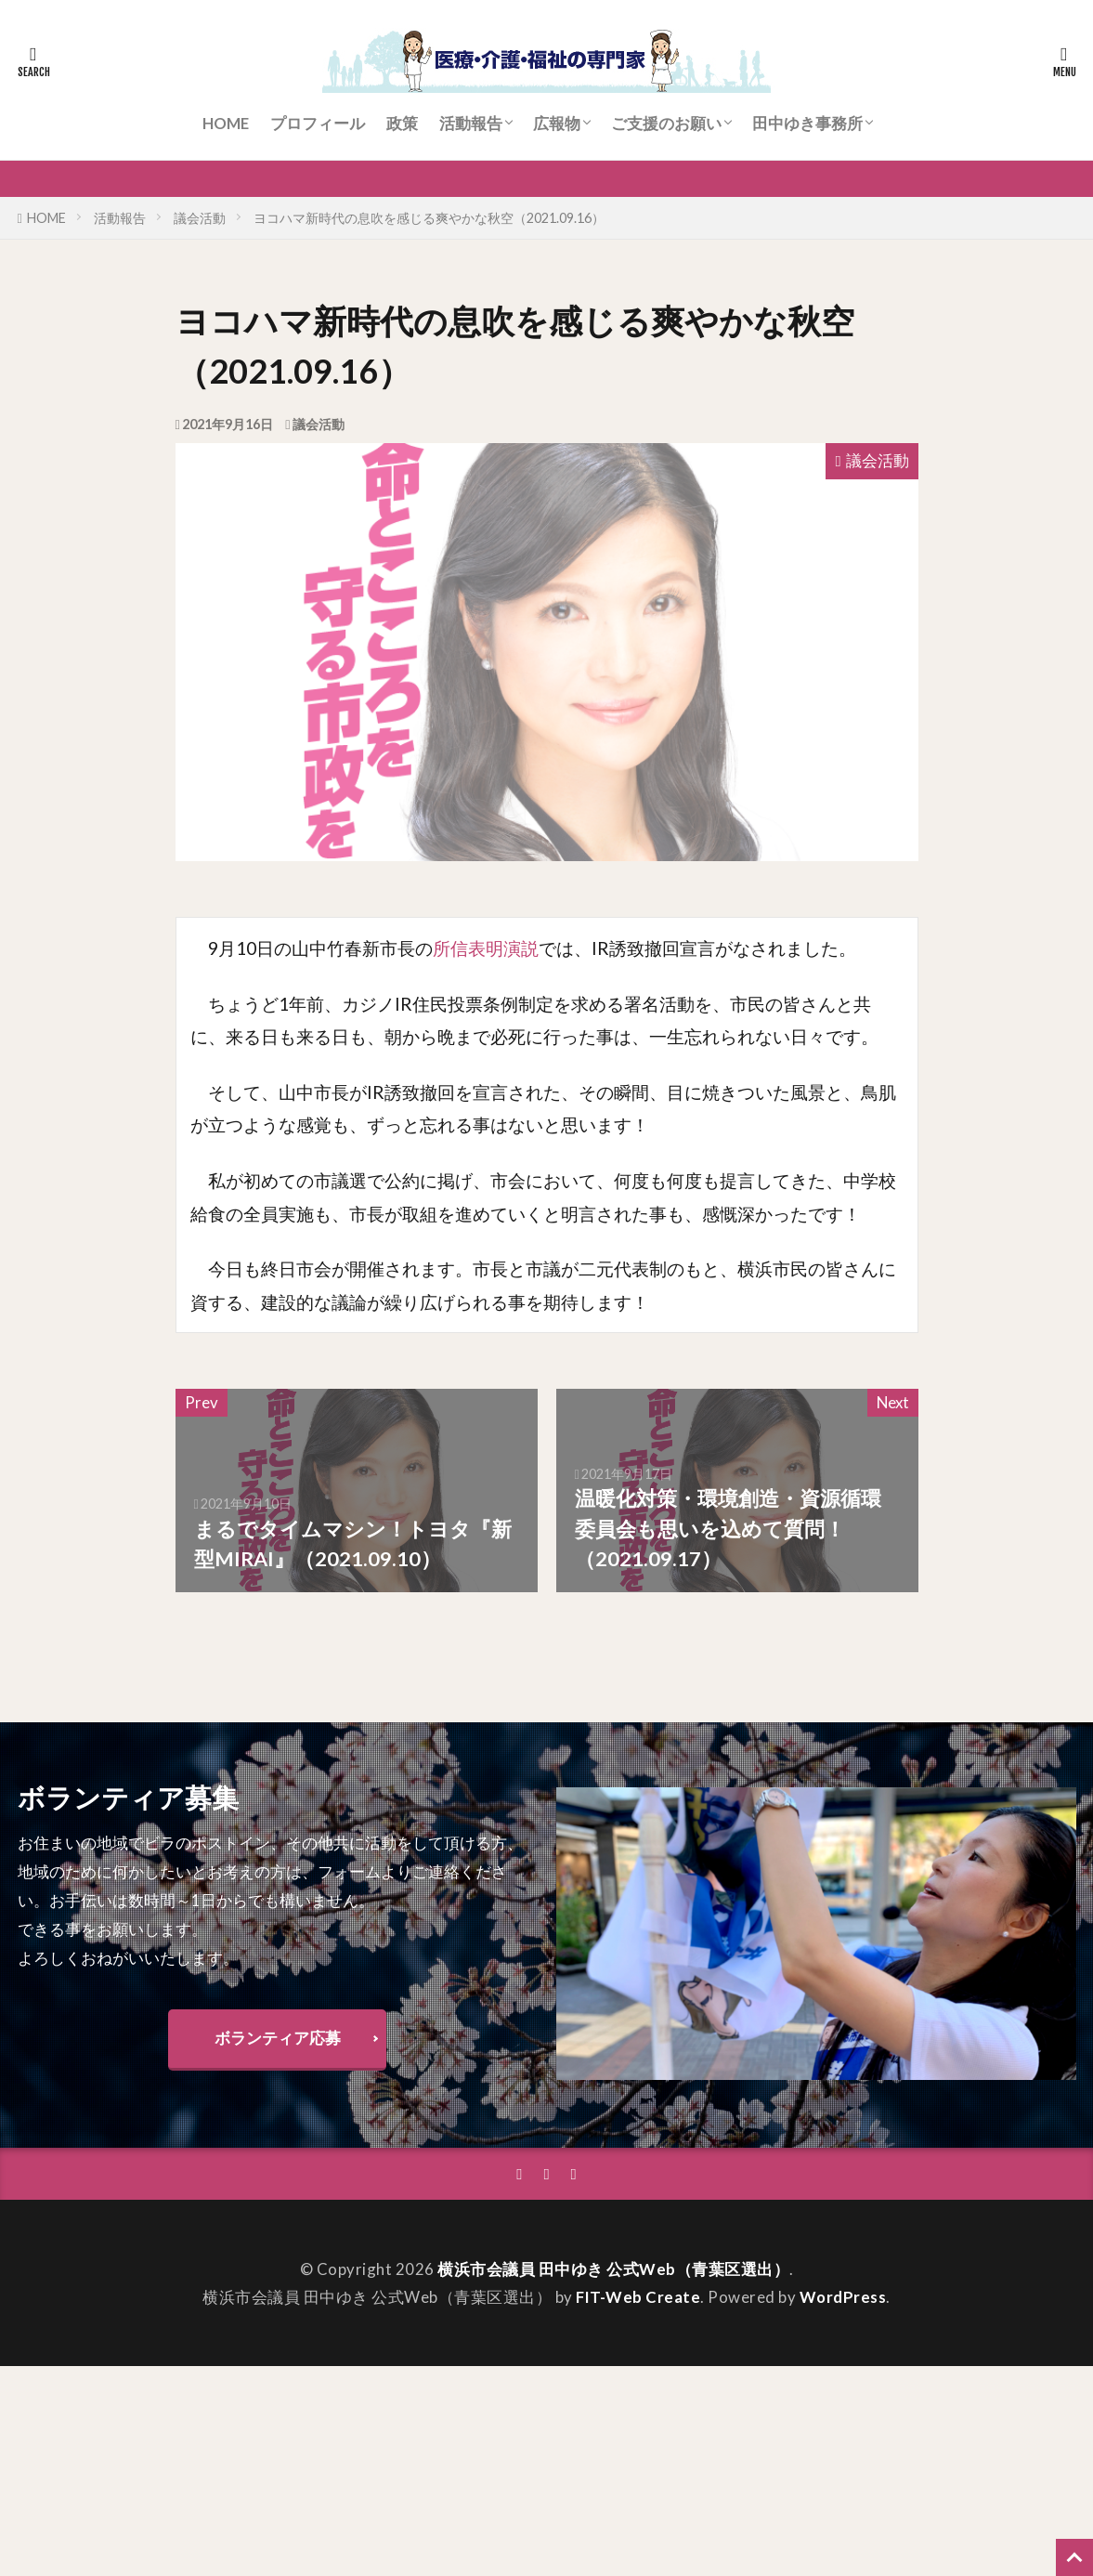 Image resolution: width=1093 pixels, height=2576 pixels. What do you see at coordinates (470, 123) in the screenshot?
I see `活動報告` at bounding box center [470, 123].